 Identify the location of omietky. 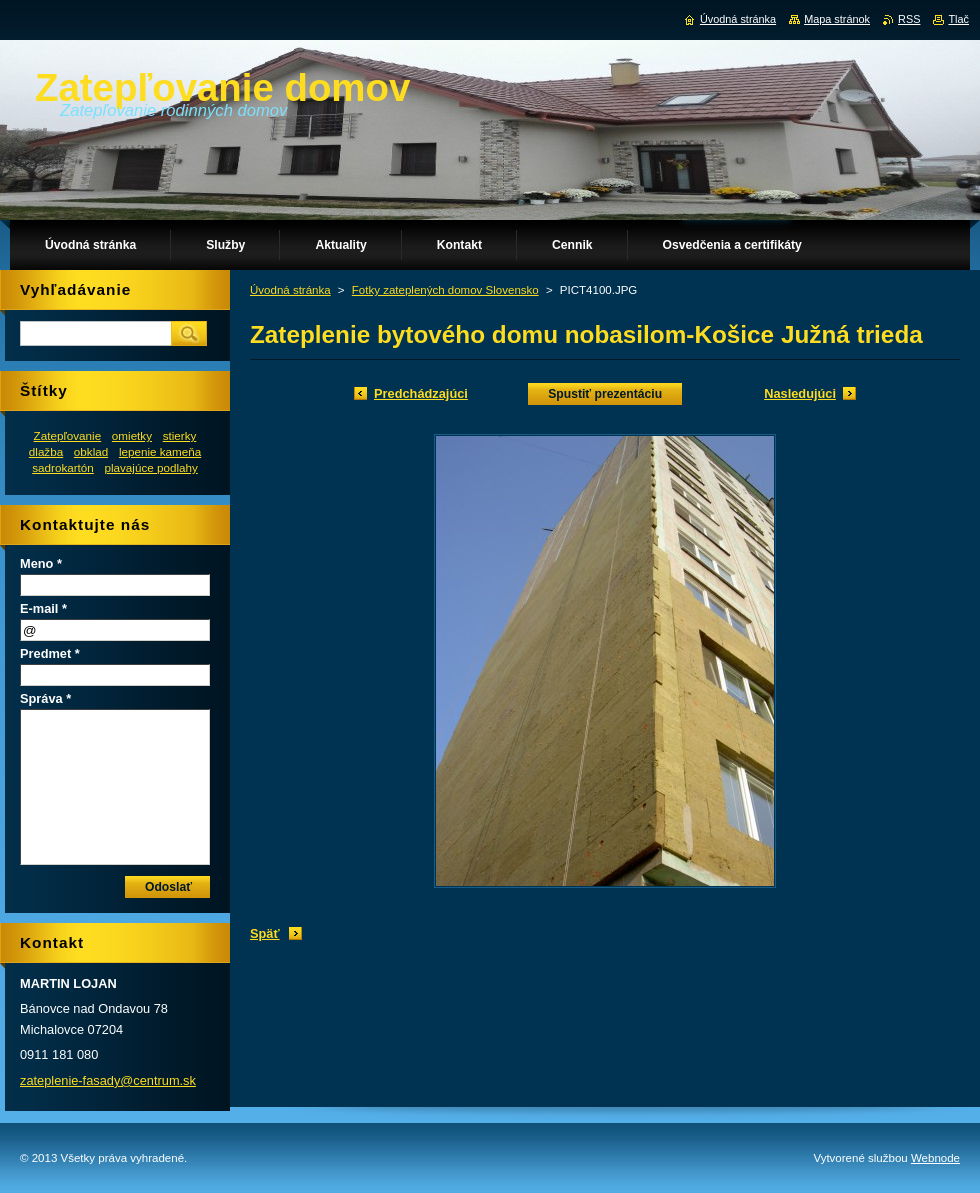
(132, 435).